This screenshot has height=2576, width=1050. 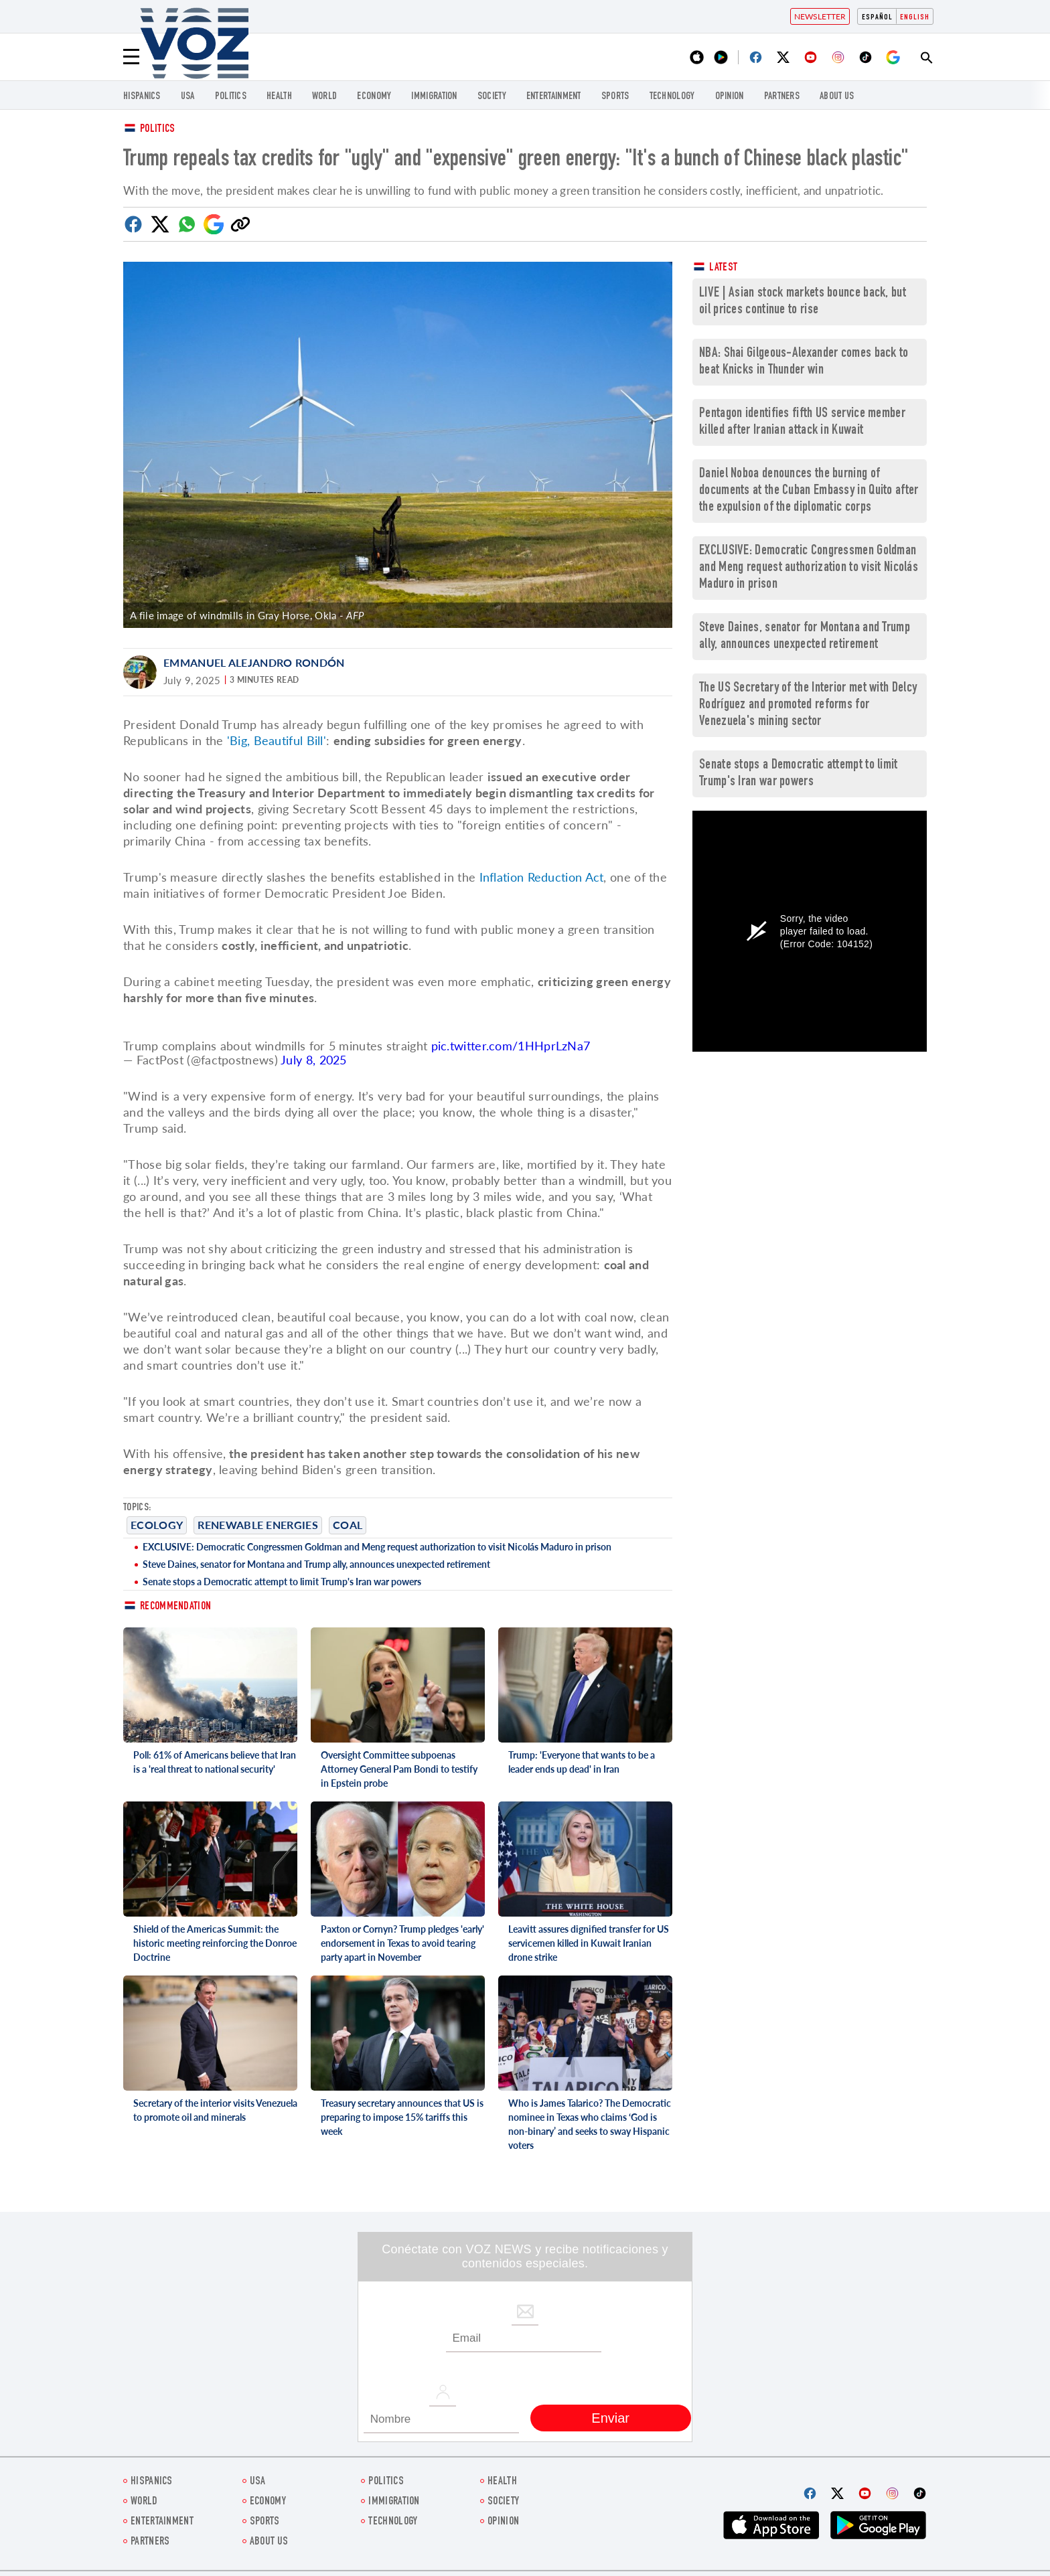 I want to click on 'Big, Beautiful Bill', so click(x=276, y=740).